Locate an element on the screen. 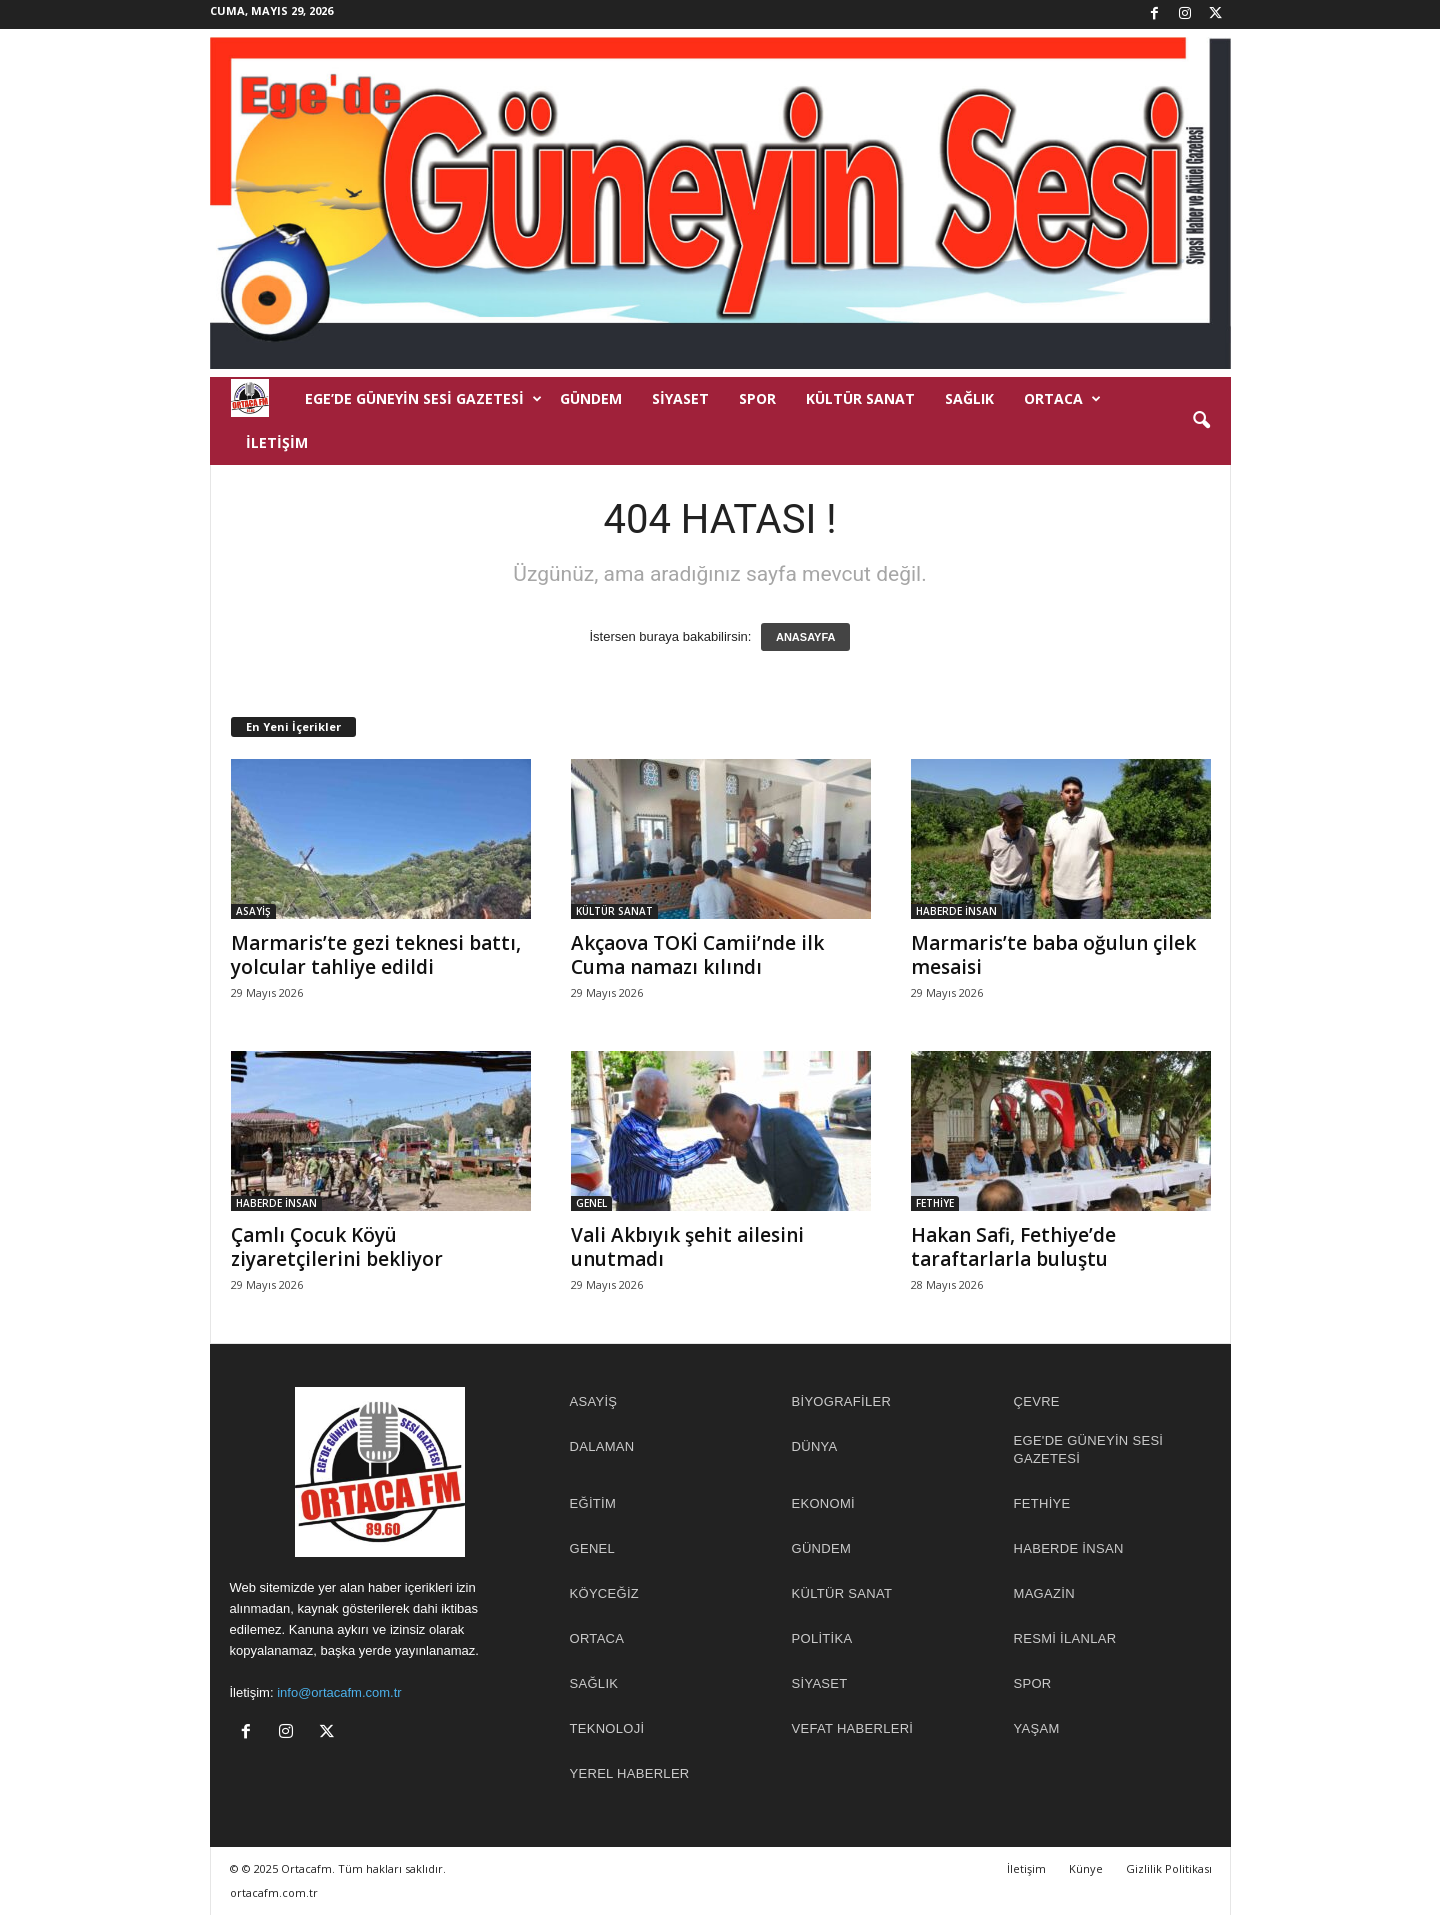 This screenshot has height=1915, width=1440. Vefat Haberleri is located at coordinates (853, 1728).